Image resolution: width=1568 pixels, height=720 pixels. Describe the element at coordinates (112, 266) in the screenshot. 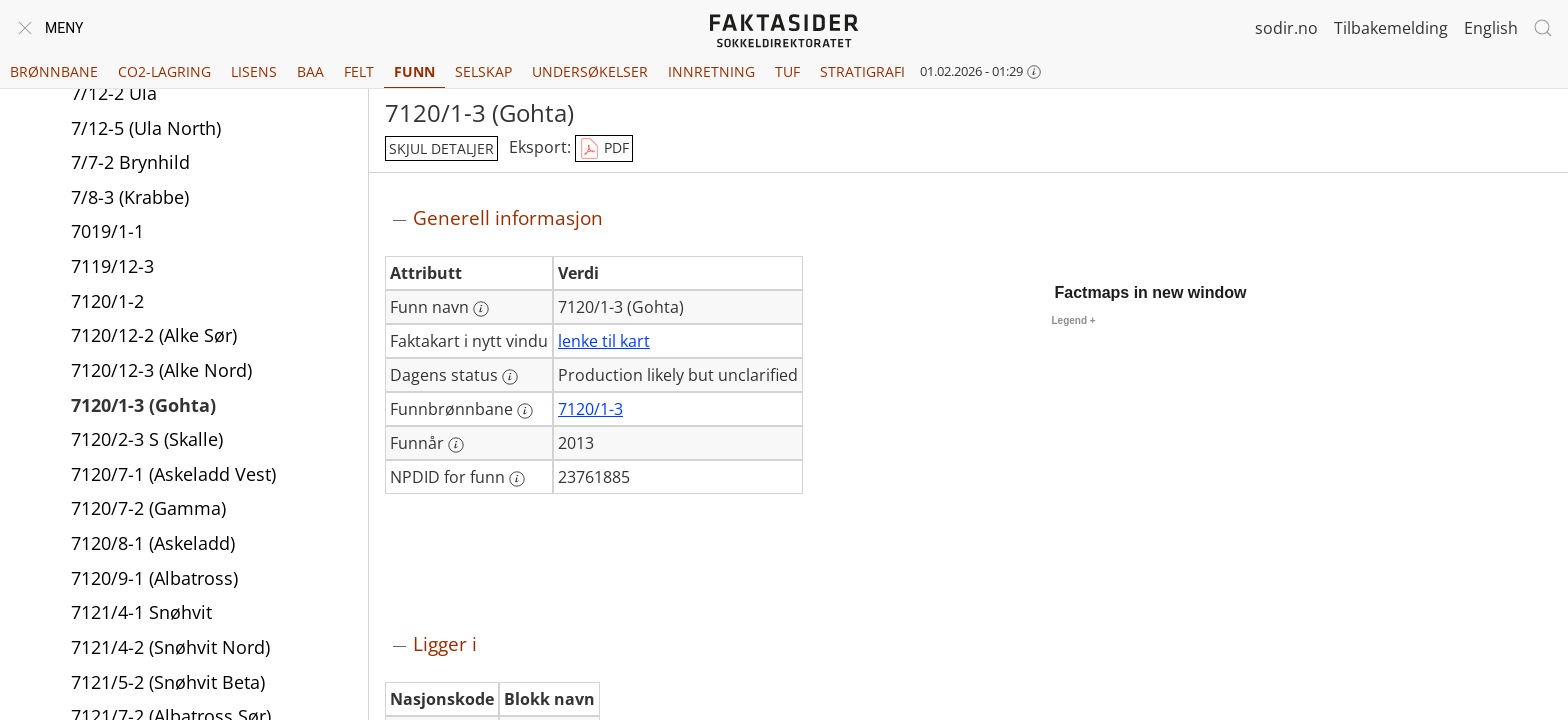

I see `7119/12-3` at that location.